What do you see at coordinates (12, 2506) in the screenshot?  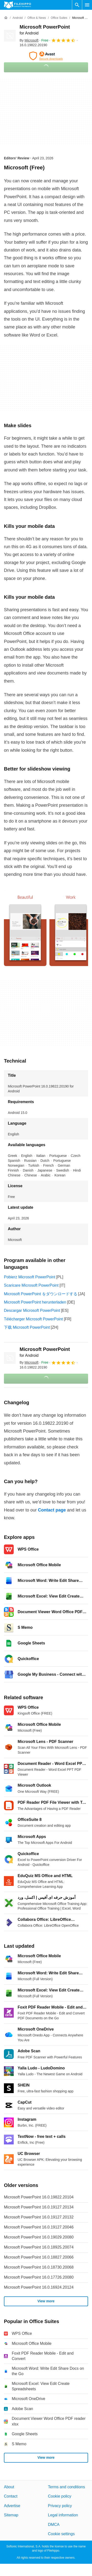 I see `Advertise` at bounding box center [12, 2506].